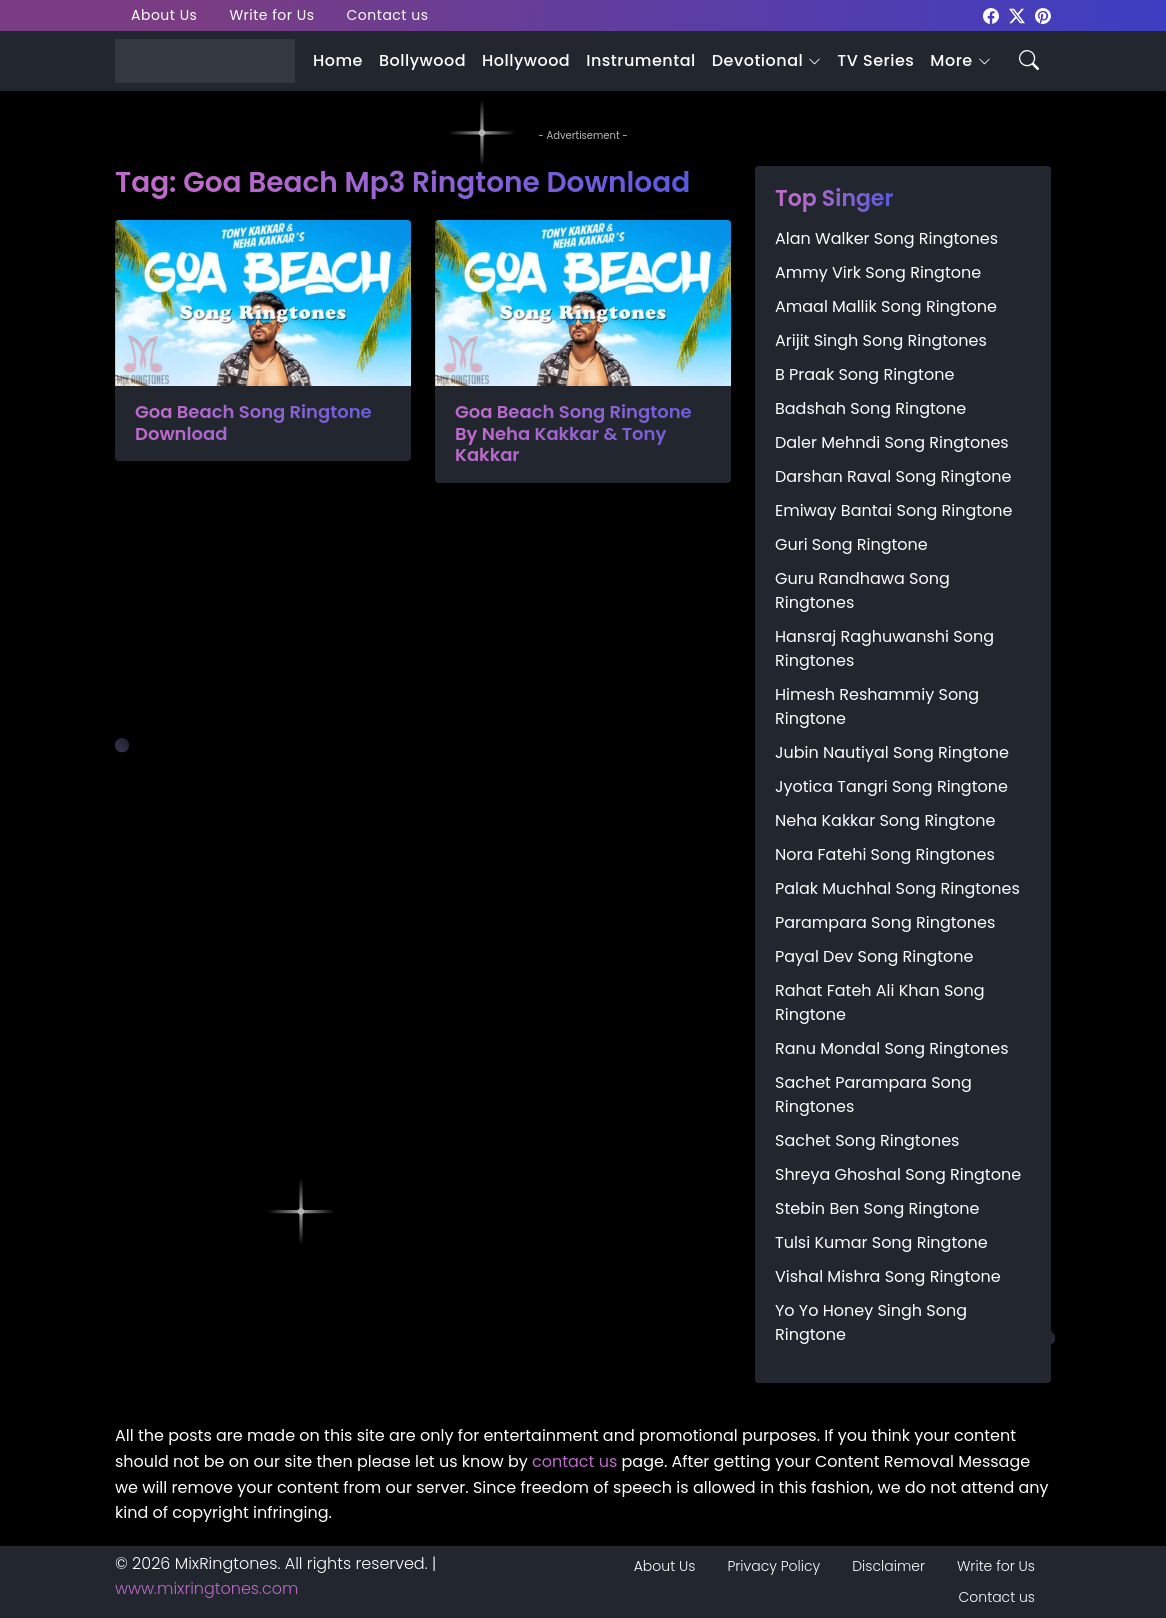 Image resolution: width=1166 pixels, height=1618 pixels. Describe the element at coordinates (880, 1002) in the screenshot. I see `Rahat Fateh Ali Khan Song Ringtone` at that location.